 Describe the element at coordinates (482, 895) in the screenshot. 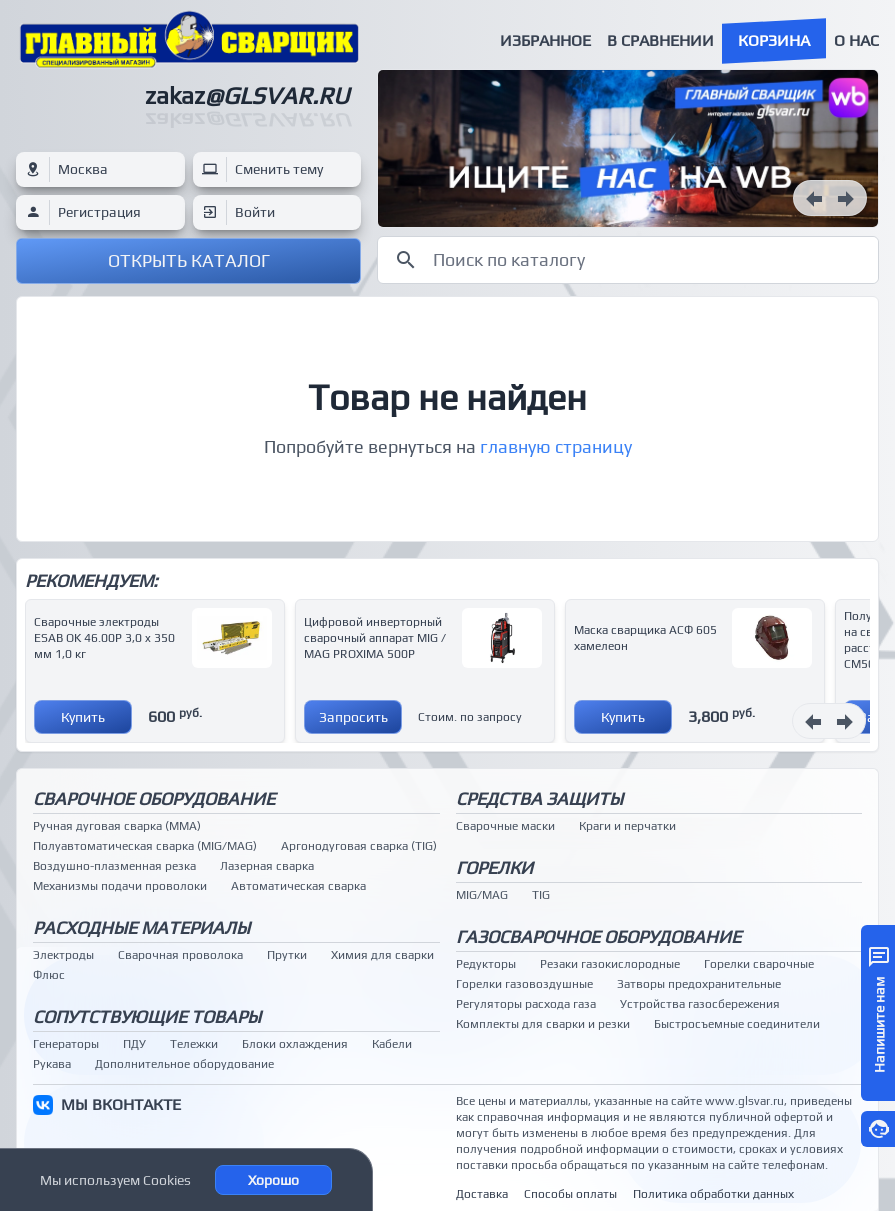

I see `MIG/MAG` at that location.